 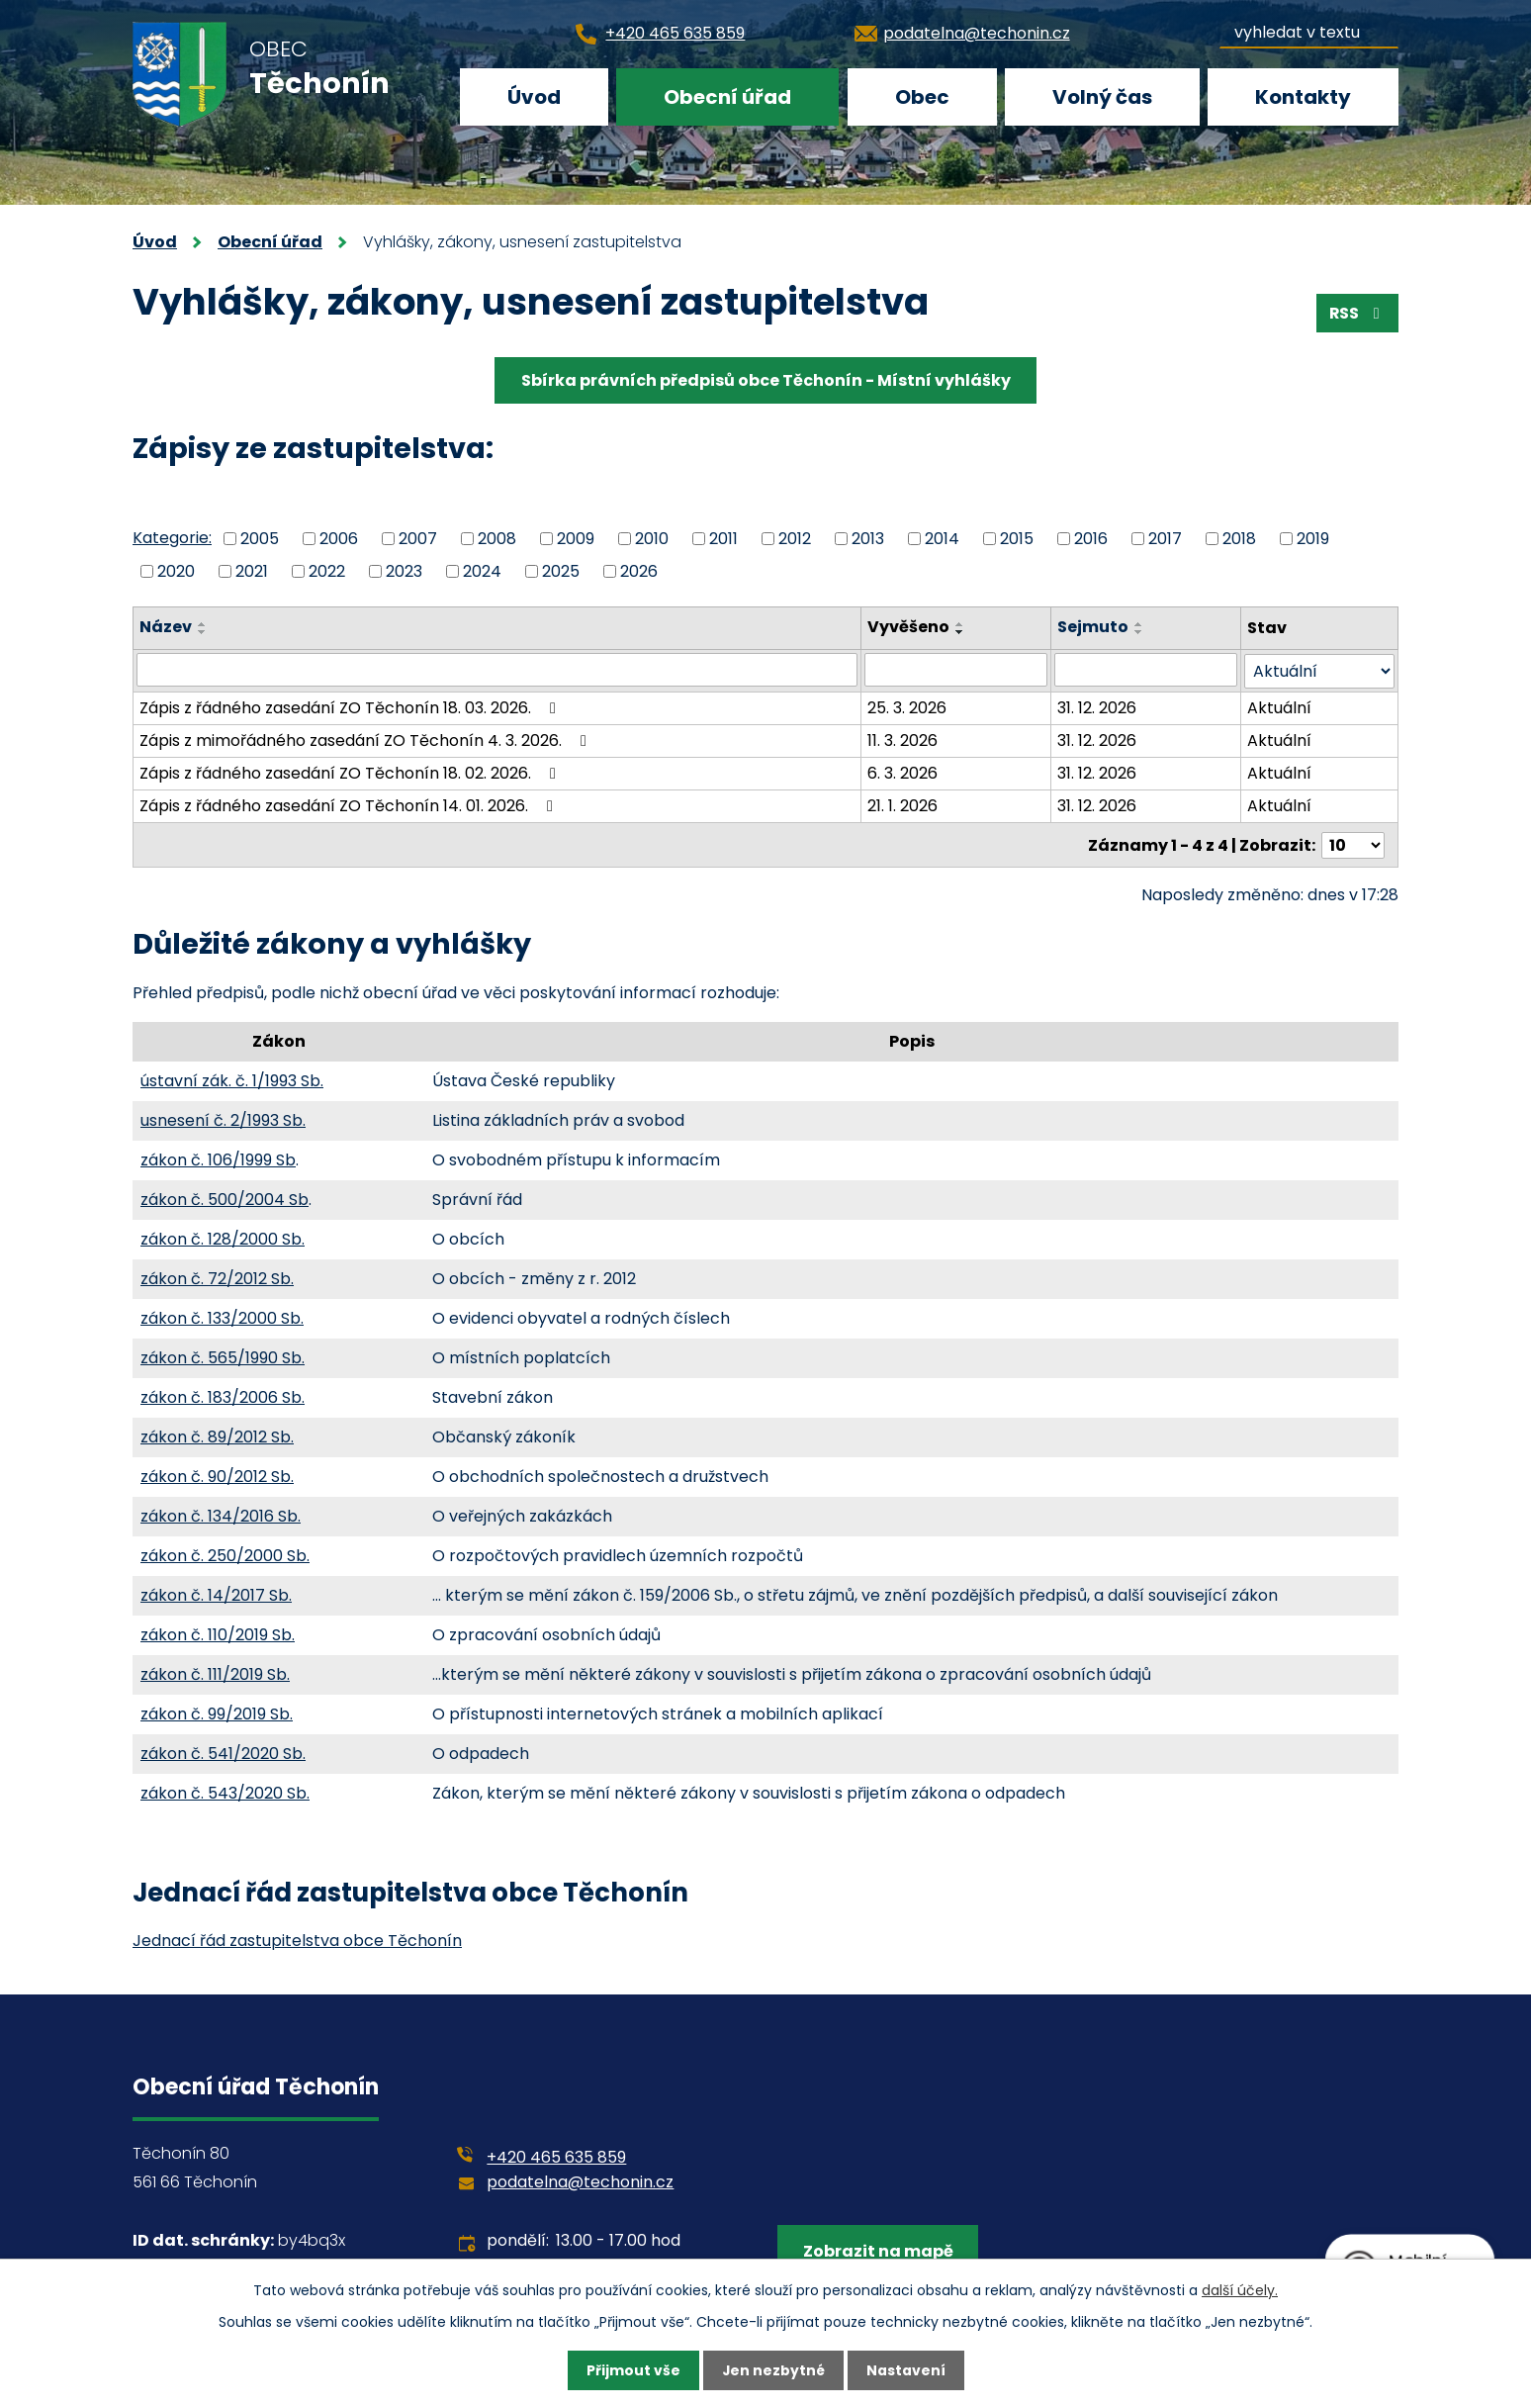 What do you see at coordinates (216, 1593) in the screenshot?
I see `zákon č. 14/2017 Sb.` at bounding box center [216, 1593].